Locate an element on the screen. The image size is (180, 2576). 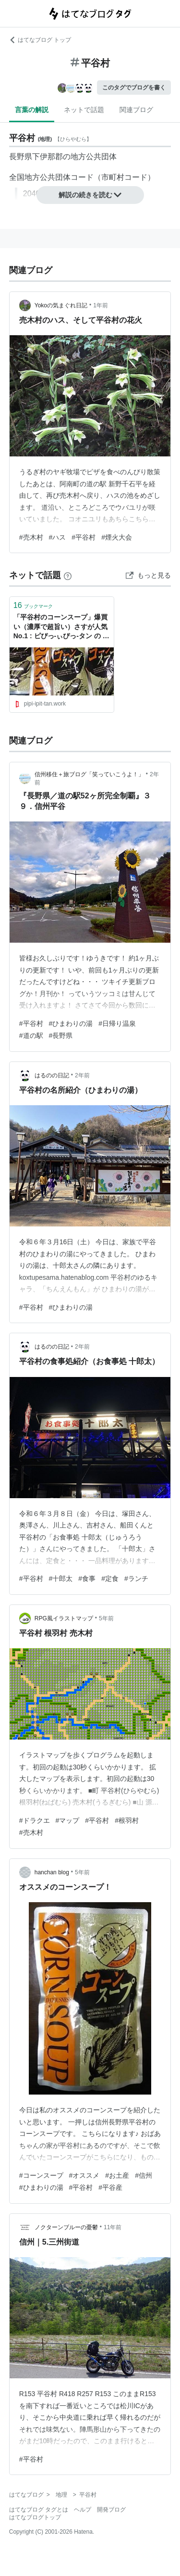
関連ブログ is located at coordinates (136, 110).